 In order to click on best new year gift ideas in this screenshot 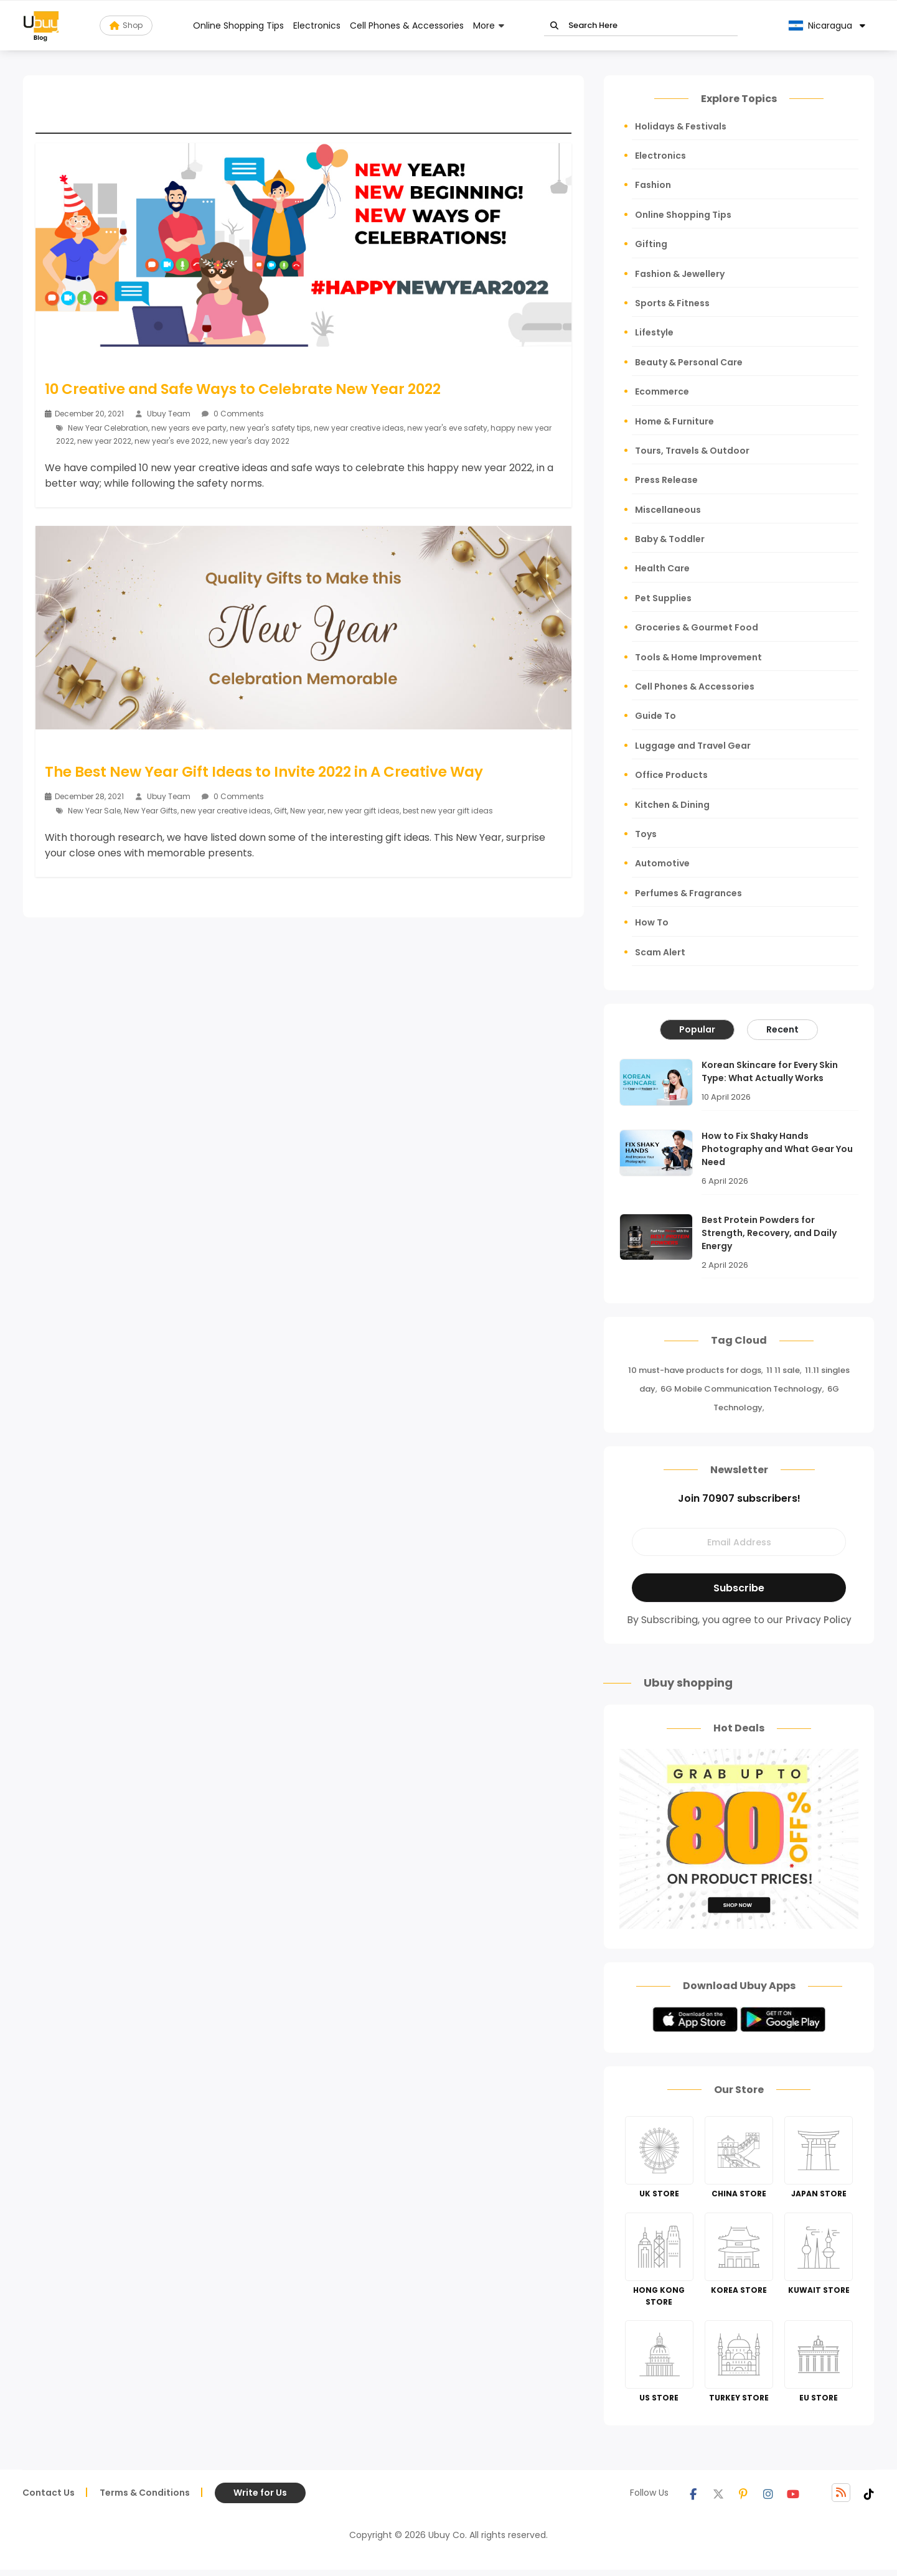, I will do `click(448, 810)`.